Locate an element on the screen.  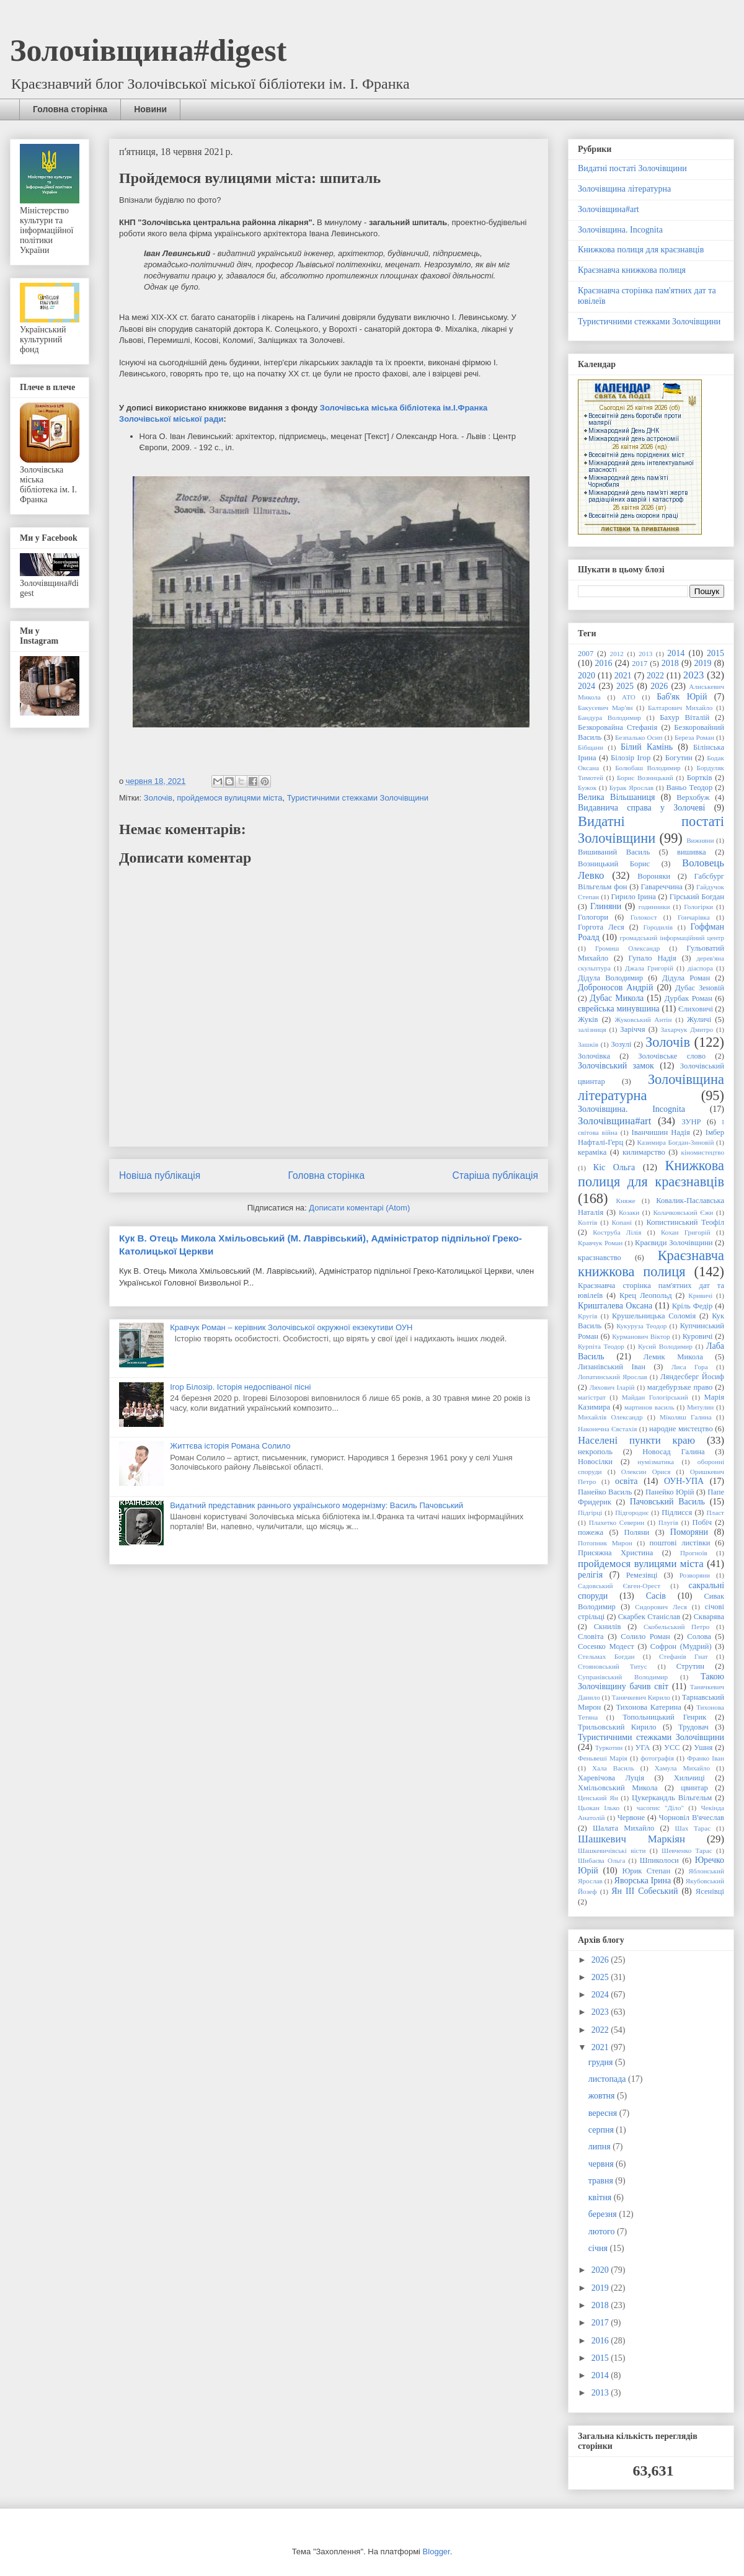
листопада is located at coordinates (608, 2079).